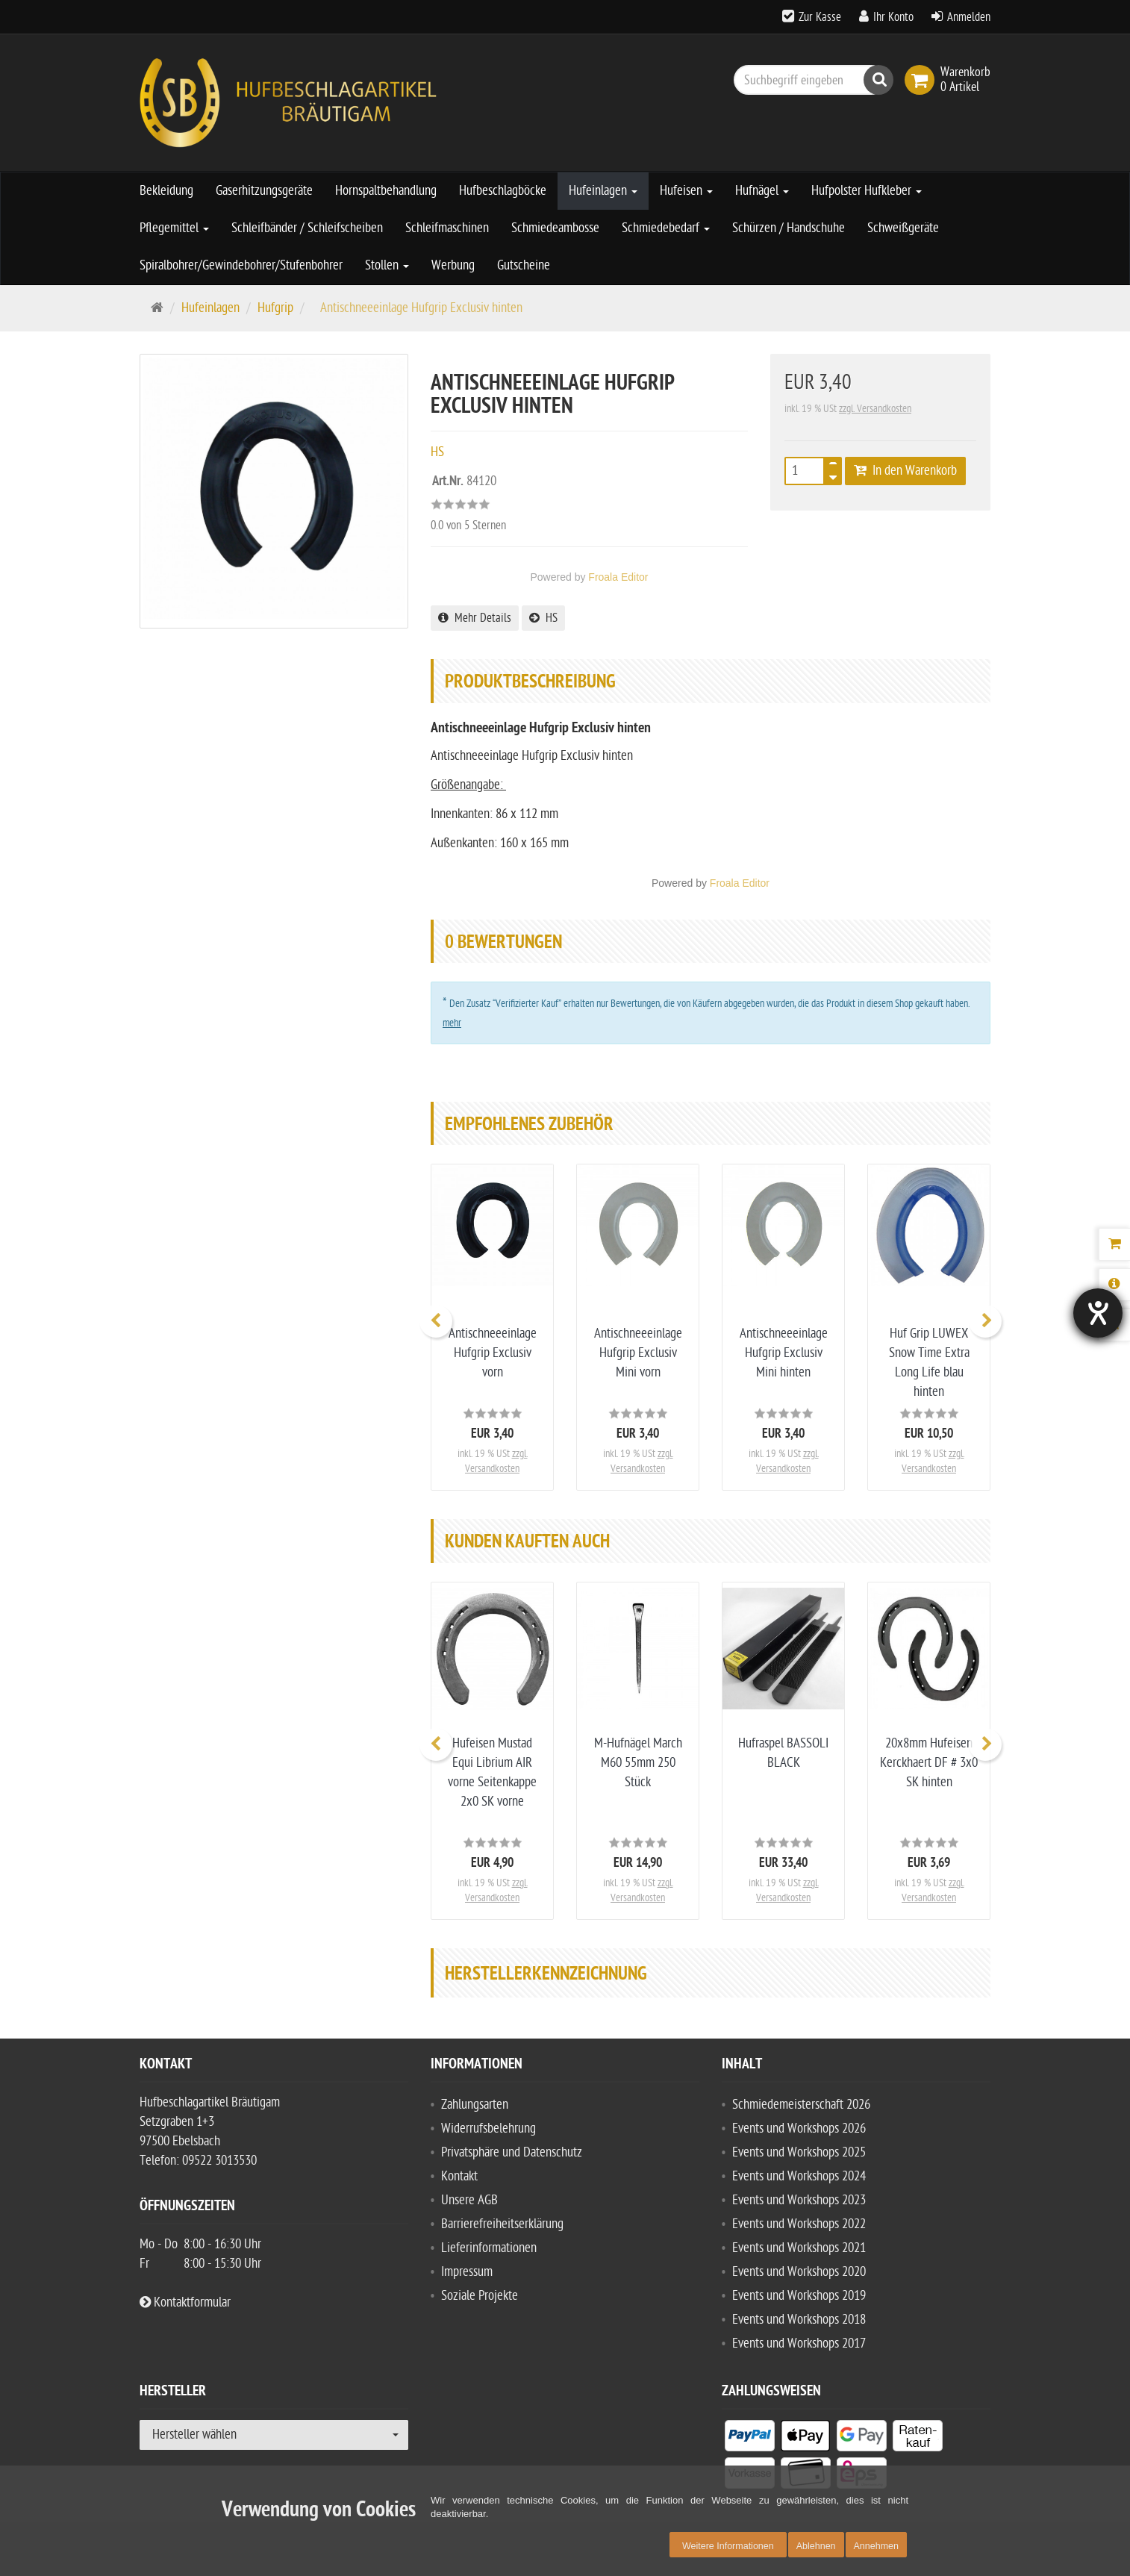 Image resolution: width=1130 pixels, height=2576 pixels. What do you see at coordinates (638, 1762) in the screenshot?
I see `M-Hufnägel March M60 55mm 250 Stück` at bounding box center [638, 1762].